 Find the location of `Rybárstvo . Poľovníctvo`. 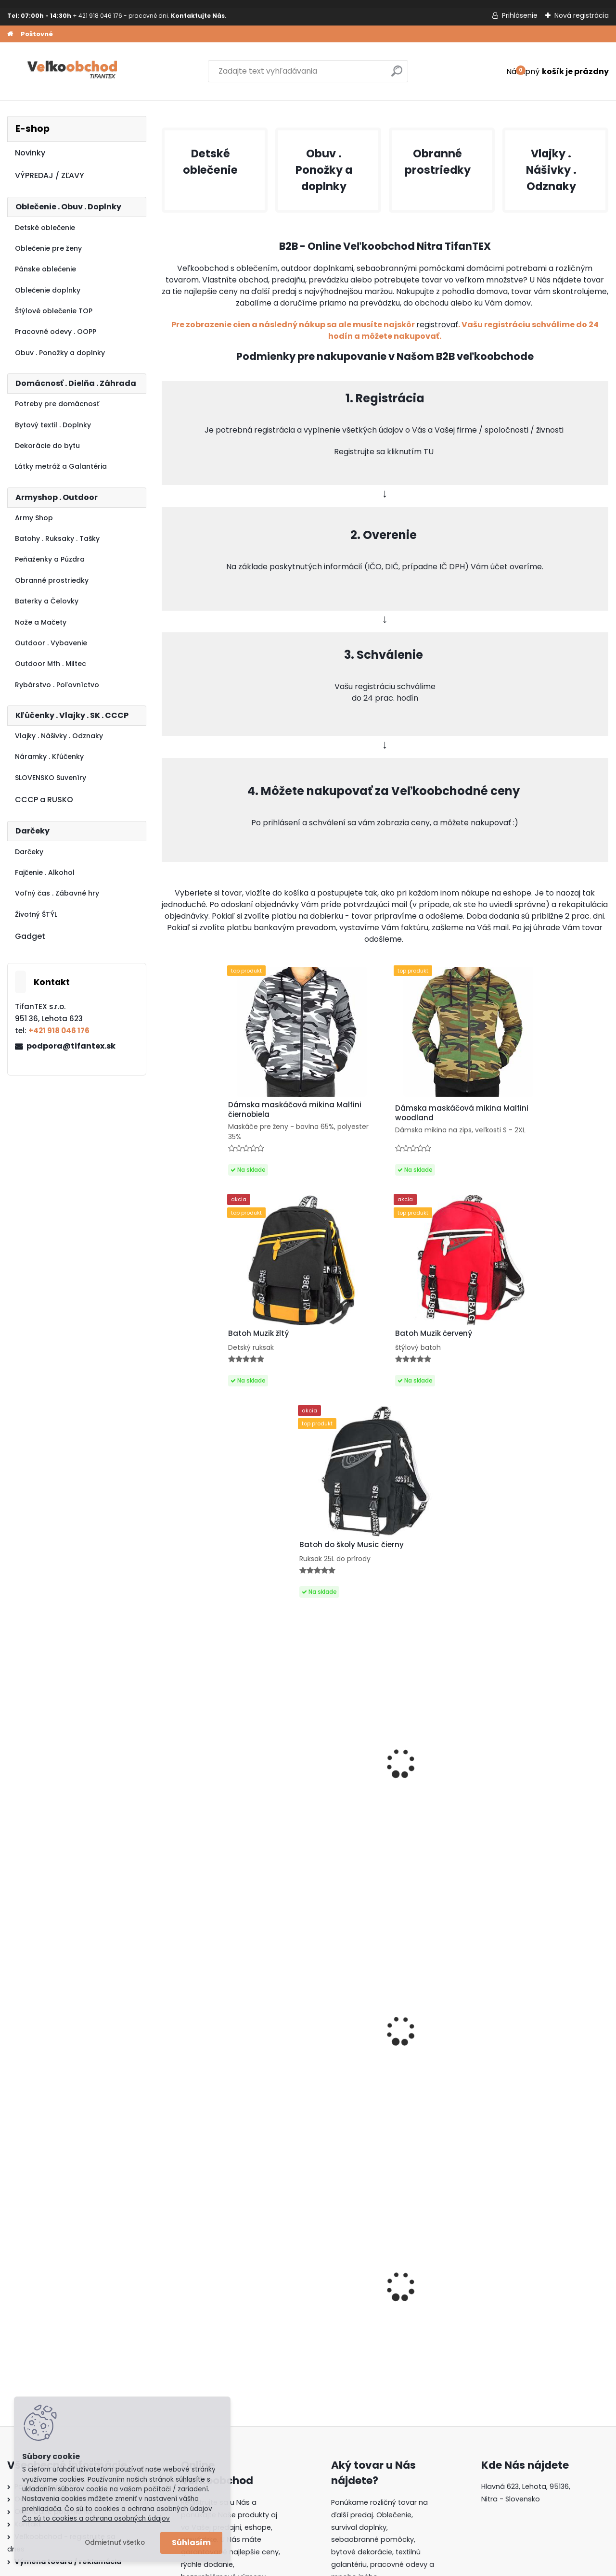

Rybárstvo . Poľovníctvo is located at coordinates (57, 685).